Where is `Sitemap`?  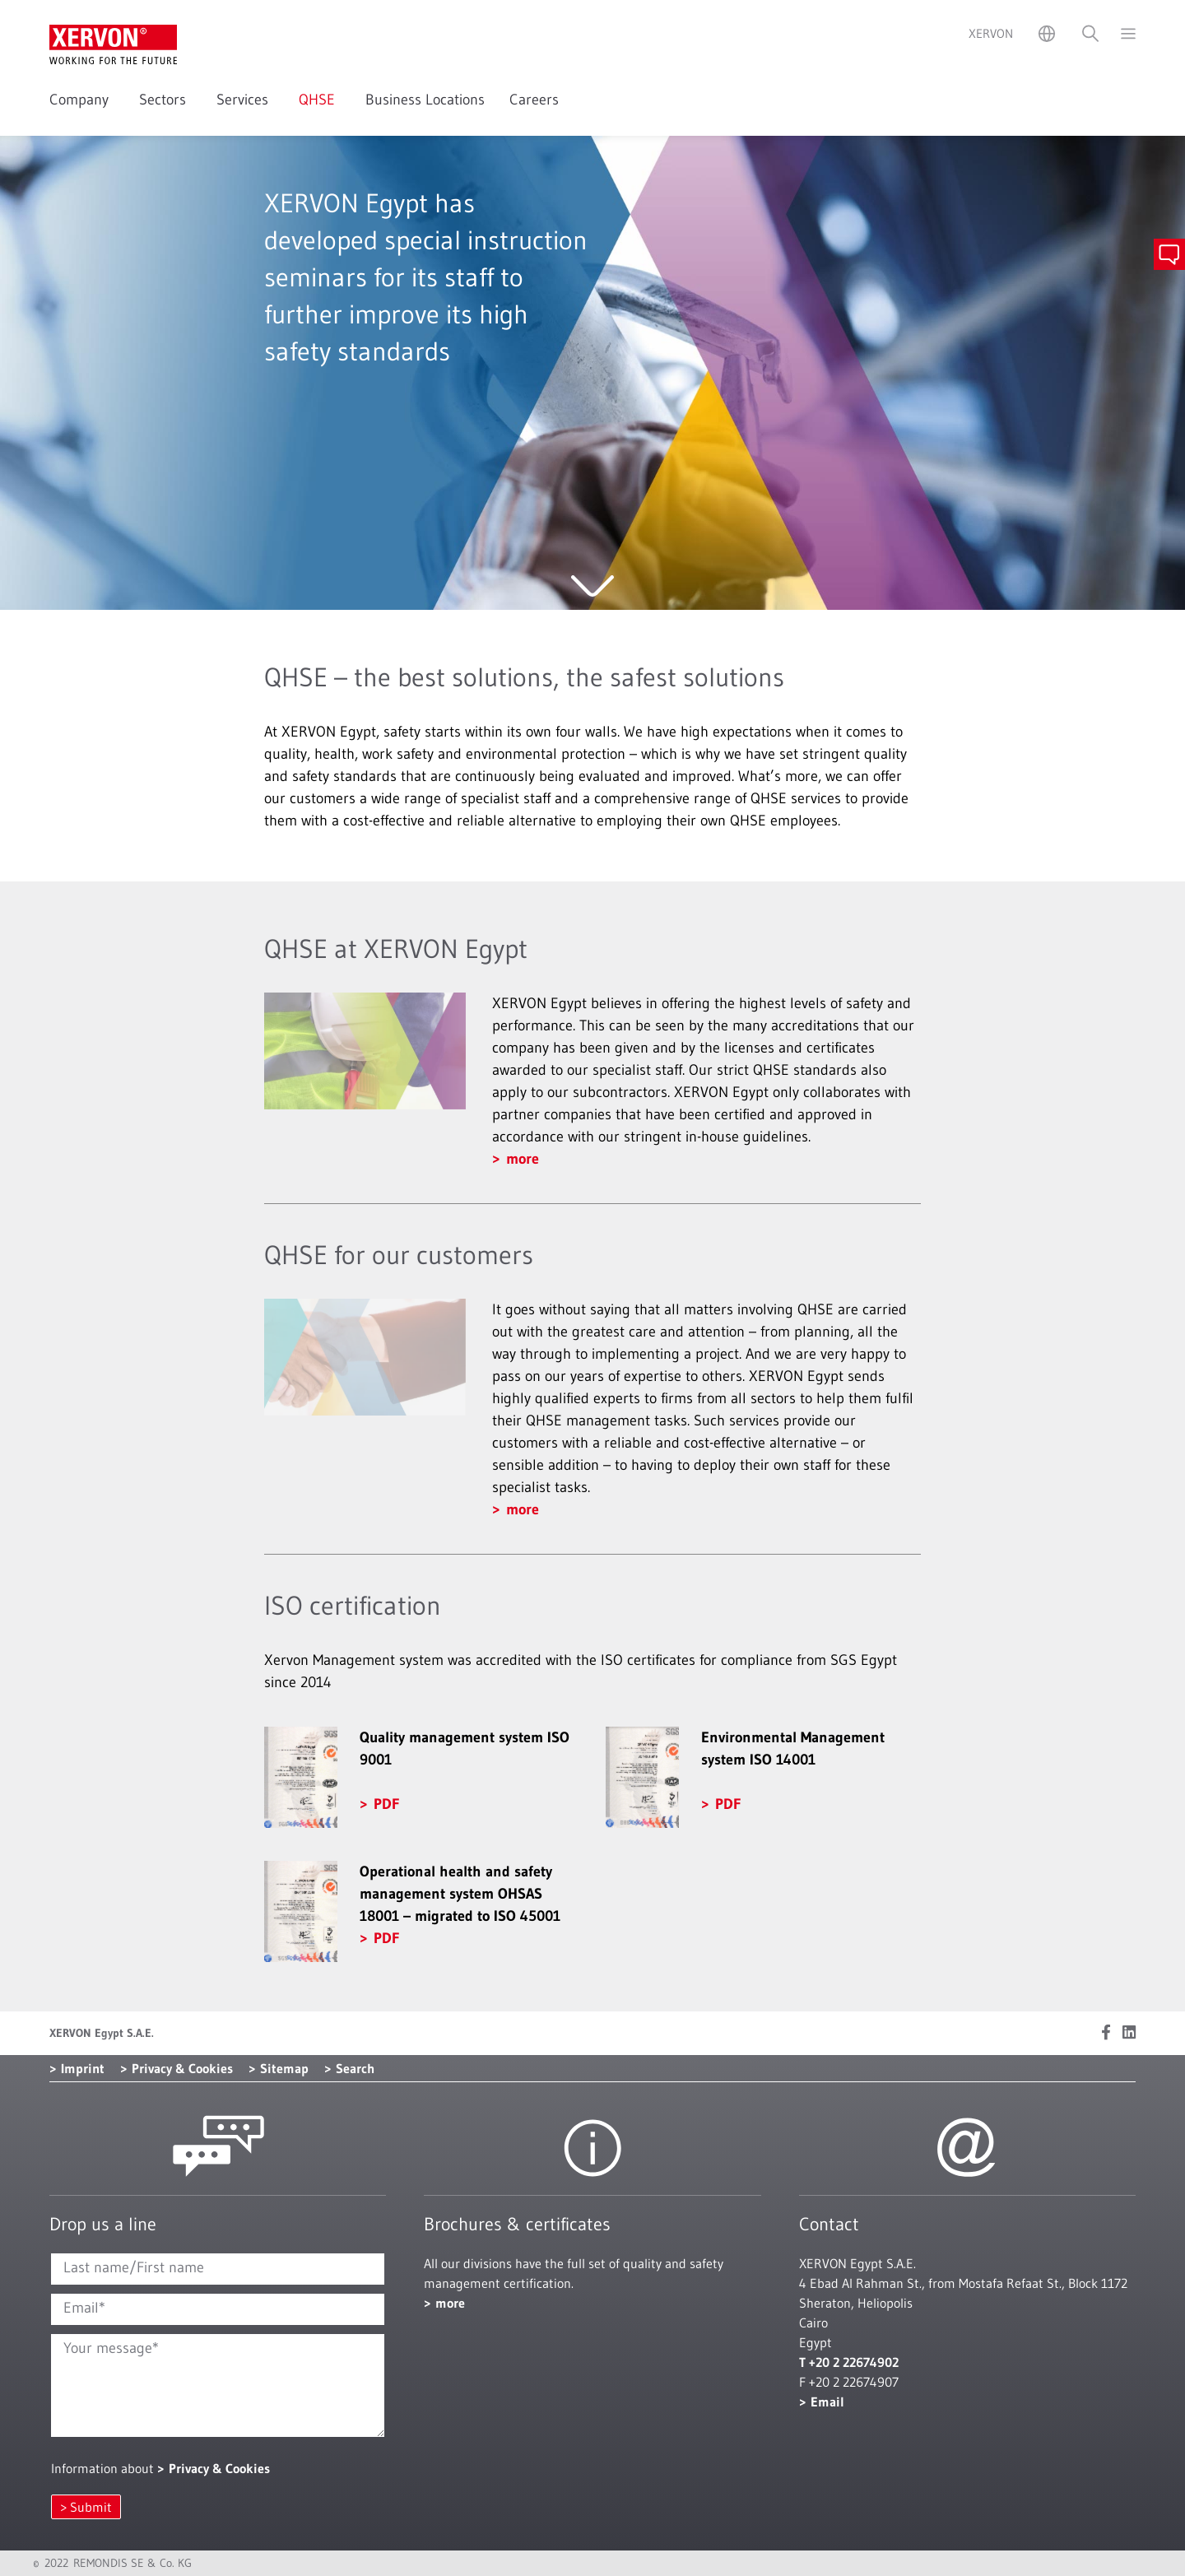 Sitemap is located at coordinates (284, 2068).